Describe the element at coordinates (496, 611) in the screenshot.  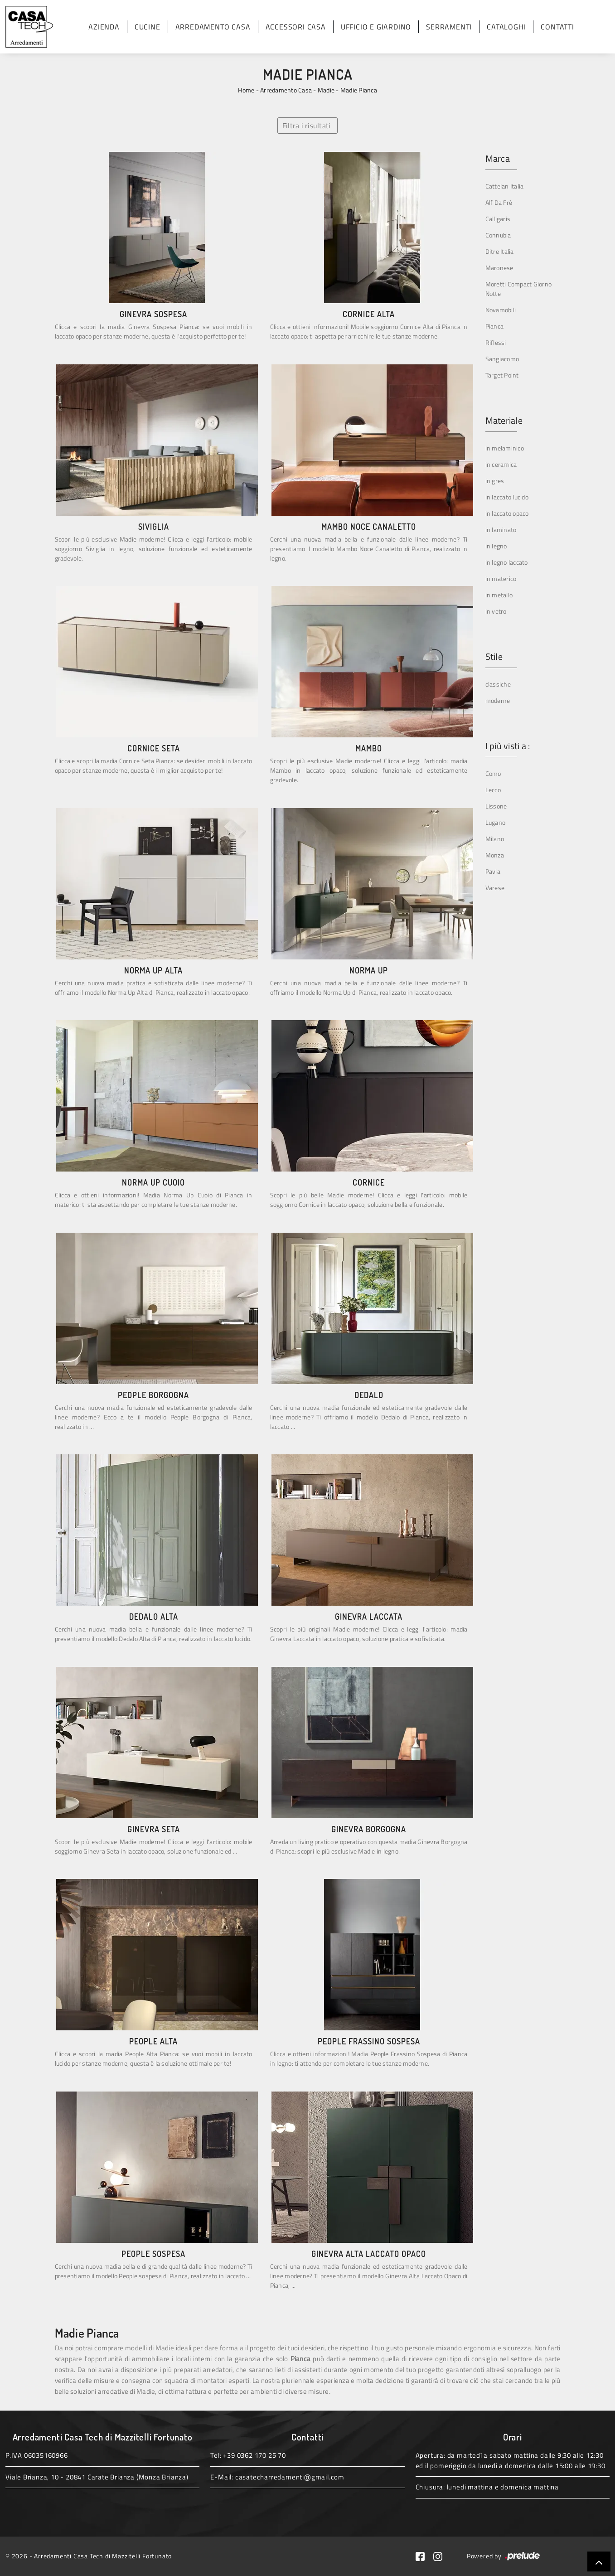
I see `in vetro` at that location.